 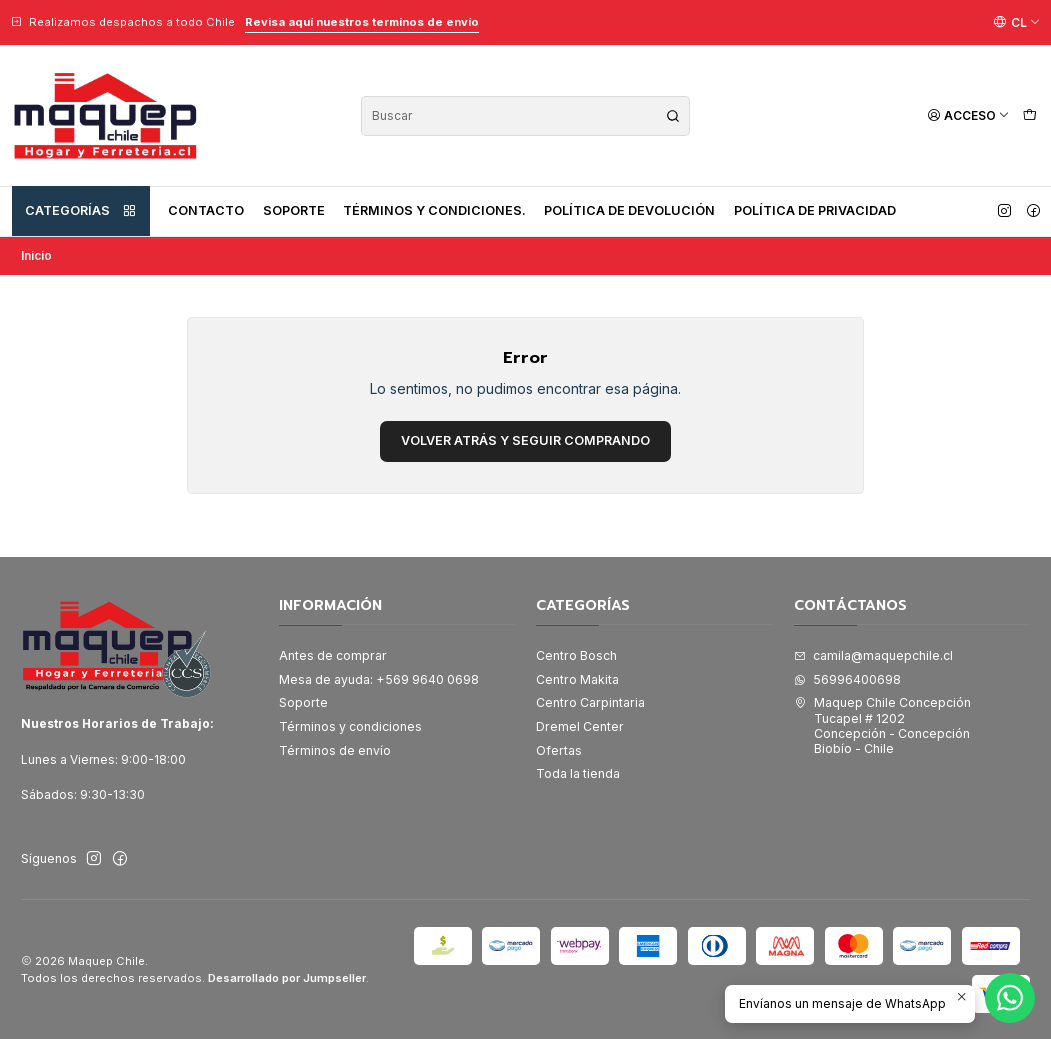 What do you see at coordinates (1029, 115) in the screenshot?
I see `[Carro]` at bounding box center [1029, 115].